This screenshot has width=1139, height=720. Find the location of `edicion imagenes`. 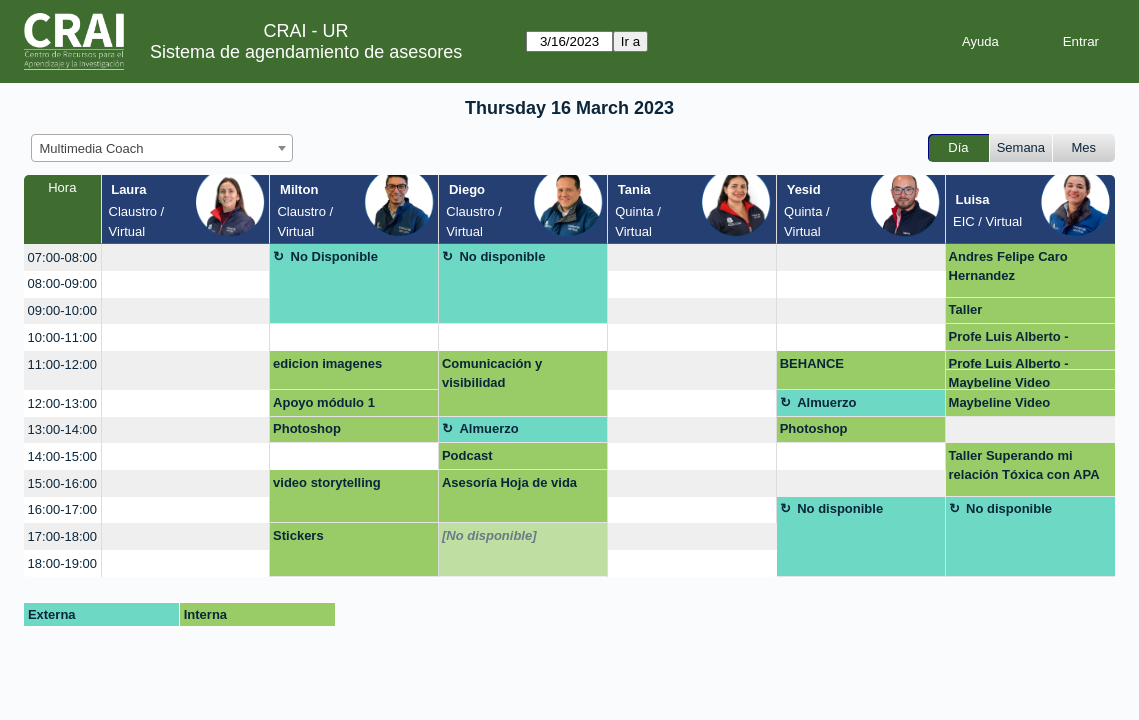

edicion imagenes is located at coordinates (327, 363).